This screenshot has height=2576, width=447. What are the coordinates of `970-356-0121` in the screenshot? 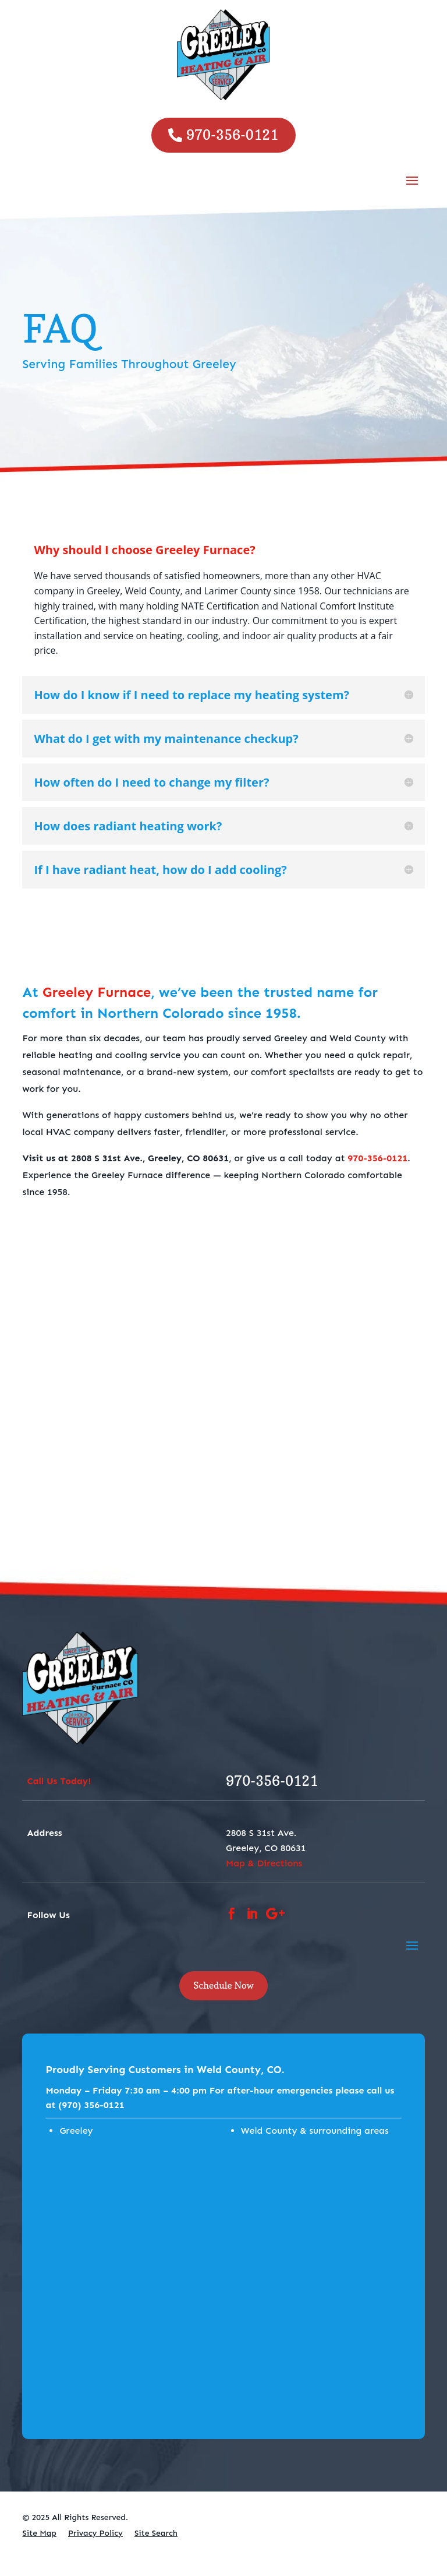 It's located at (232, 134).